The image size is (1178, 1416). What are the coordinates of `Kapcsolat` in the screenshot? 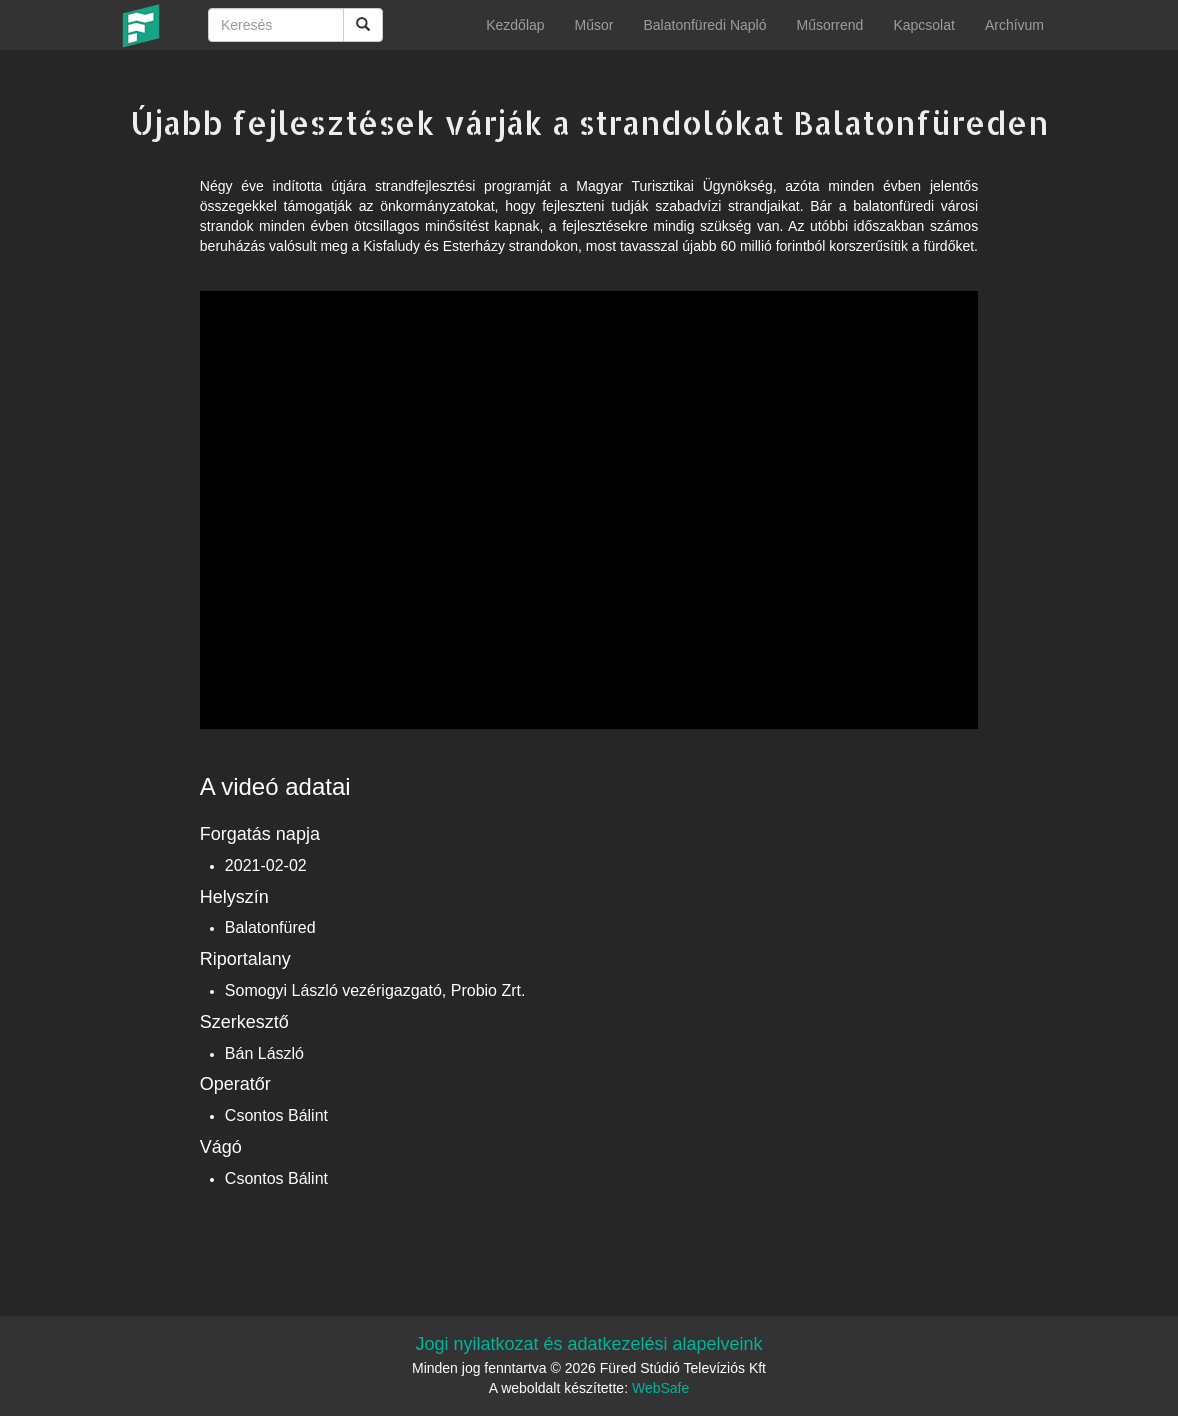 It's located at (923, 25).